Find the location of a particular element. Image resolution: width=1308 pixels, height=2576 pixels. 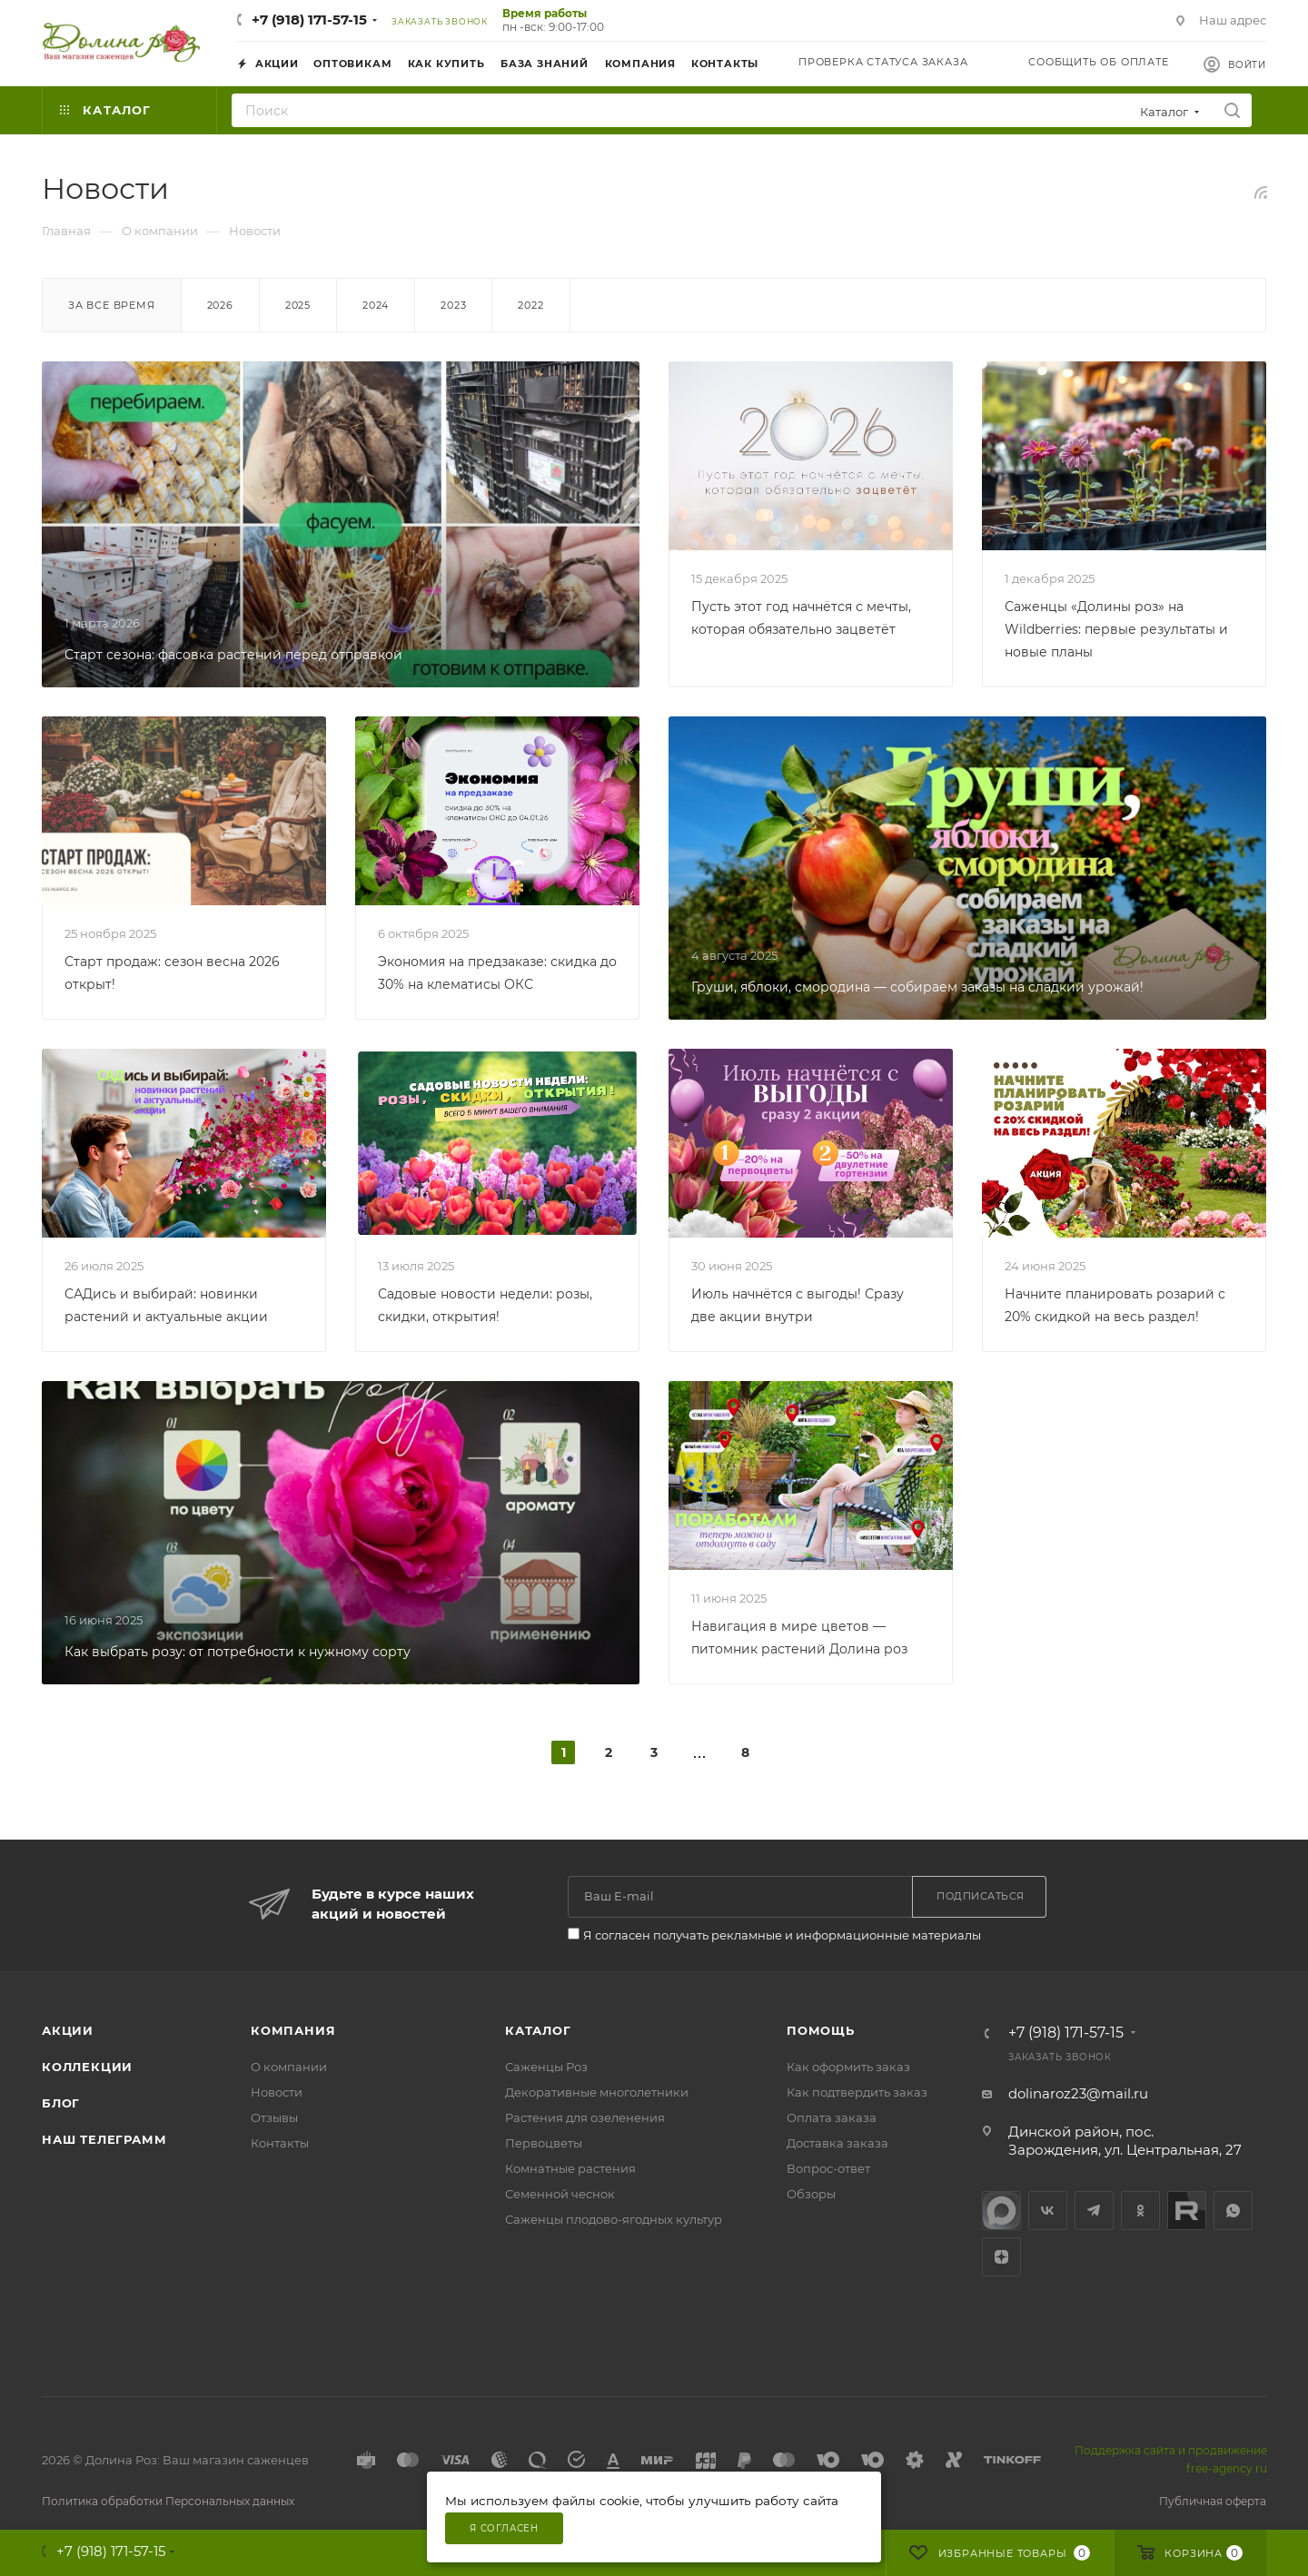

dolinaroz23@mail.ru is located at coordinates (1078, 2093).